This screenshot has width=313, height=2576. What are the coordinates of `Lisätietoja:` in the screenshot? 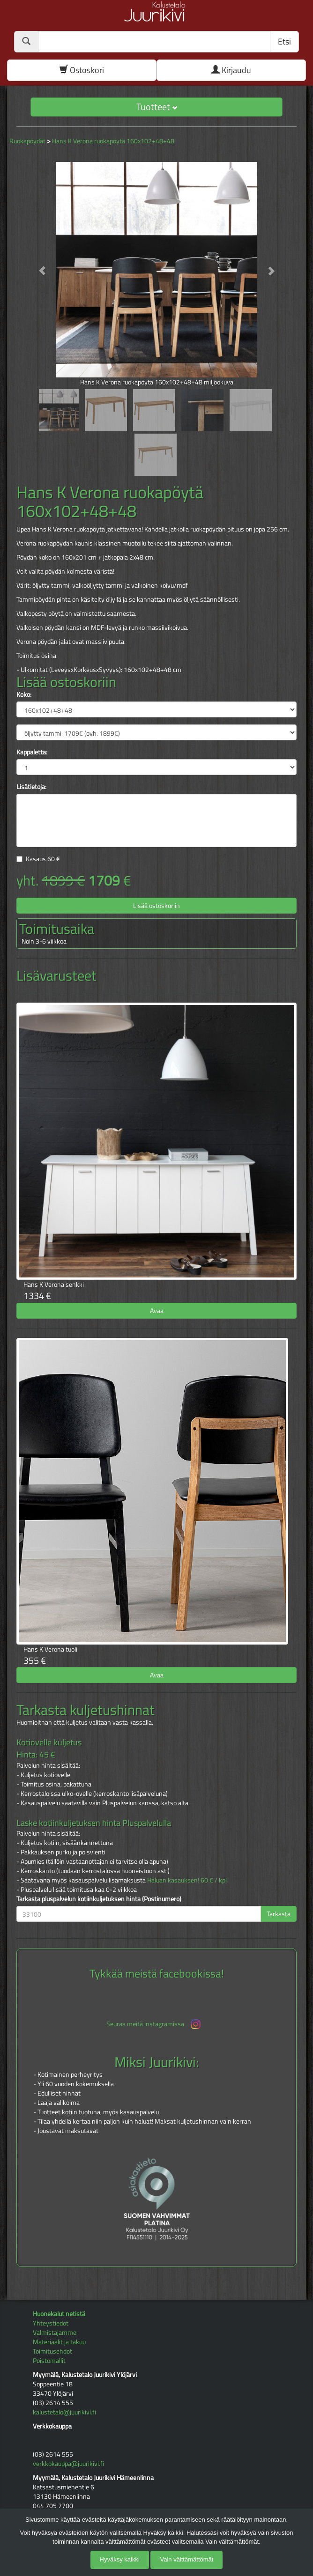 It's located at (31, 786).